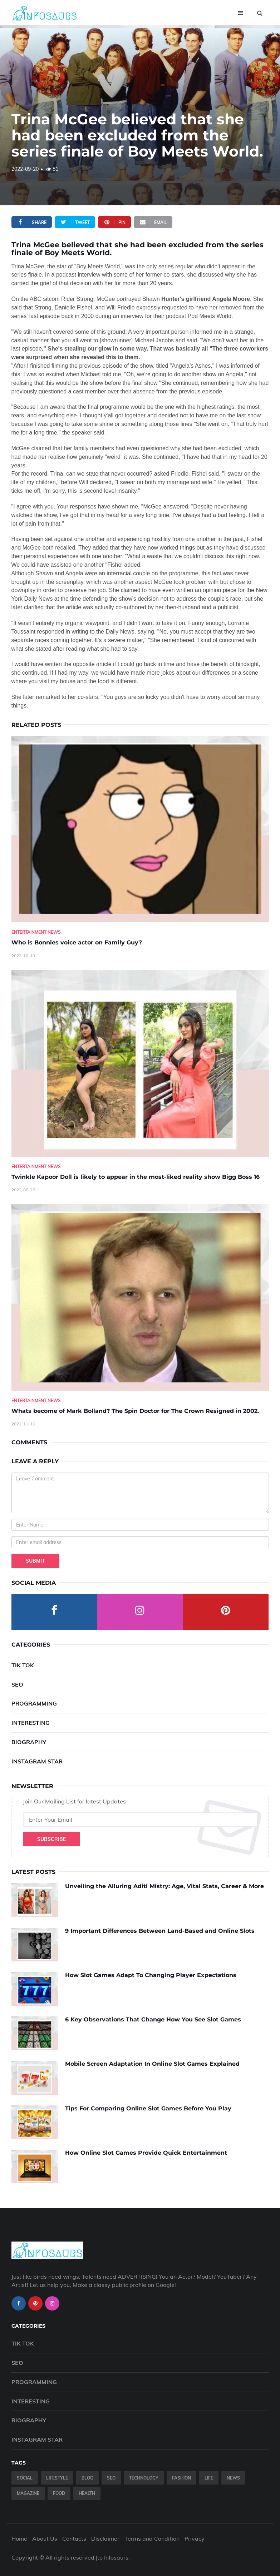 Image resolution: width=280 pixels, height=2576 pixels. What do you see at coordinates (153, 2019) in the screenshot?
I see `6 Key Observations That Change How You See Slot Games` at bounding box center [153, 2019].